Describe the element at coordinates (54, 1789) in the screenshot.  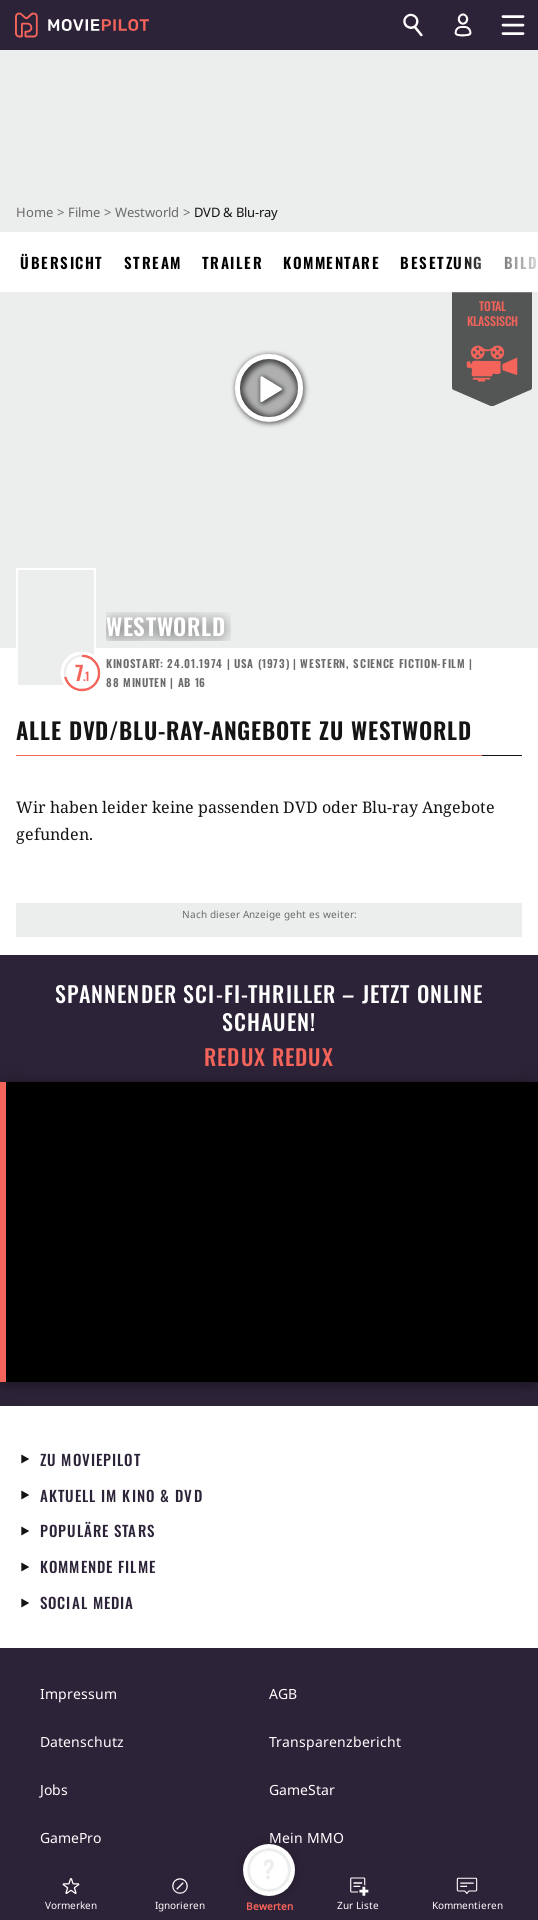
I see `Jobs` at that location.